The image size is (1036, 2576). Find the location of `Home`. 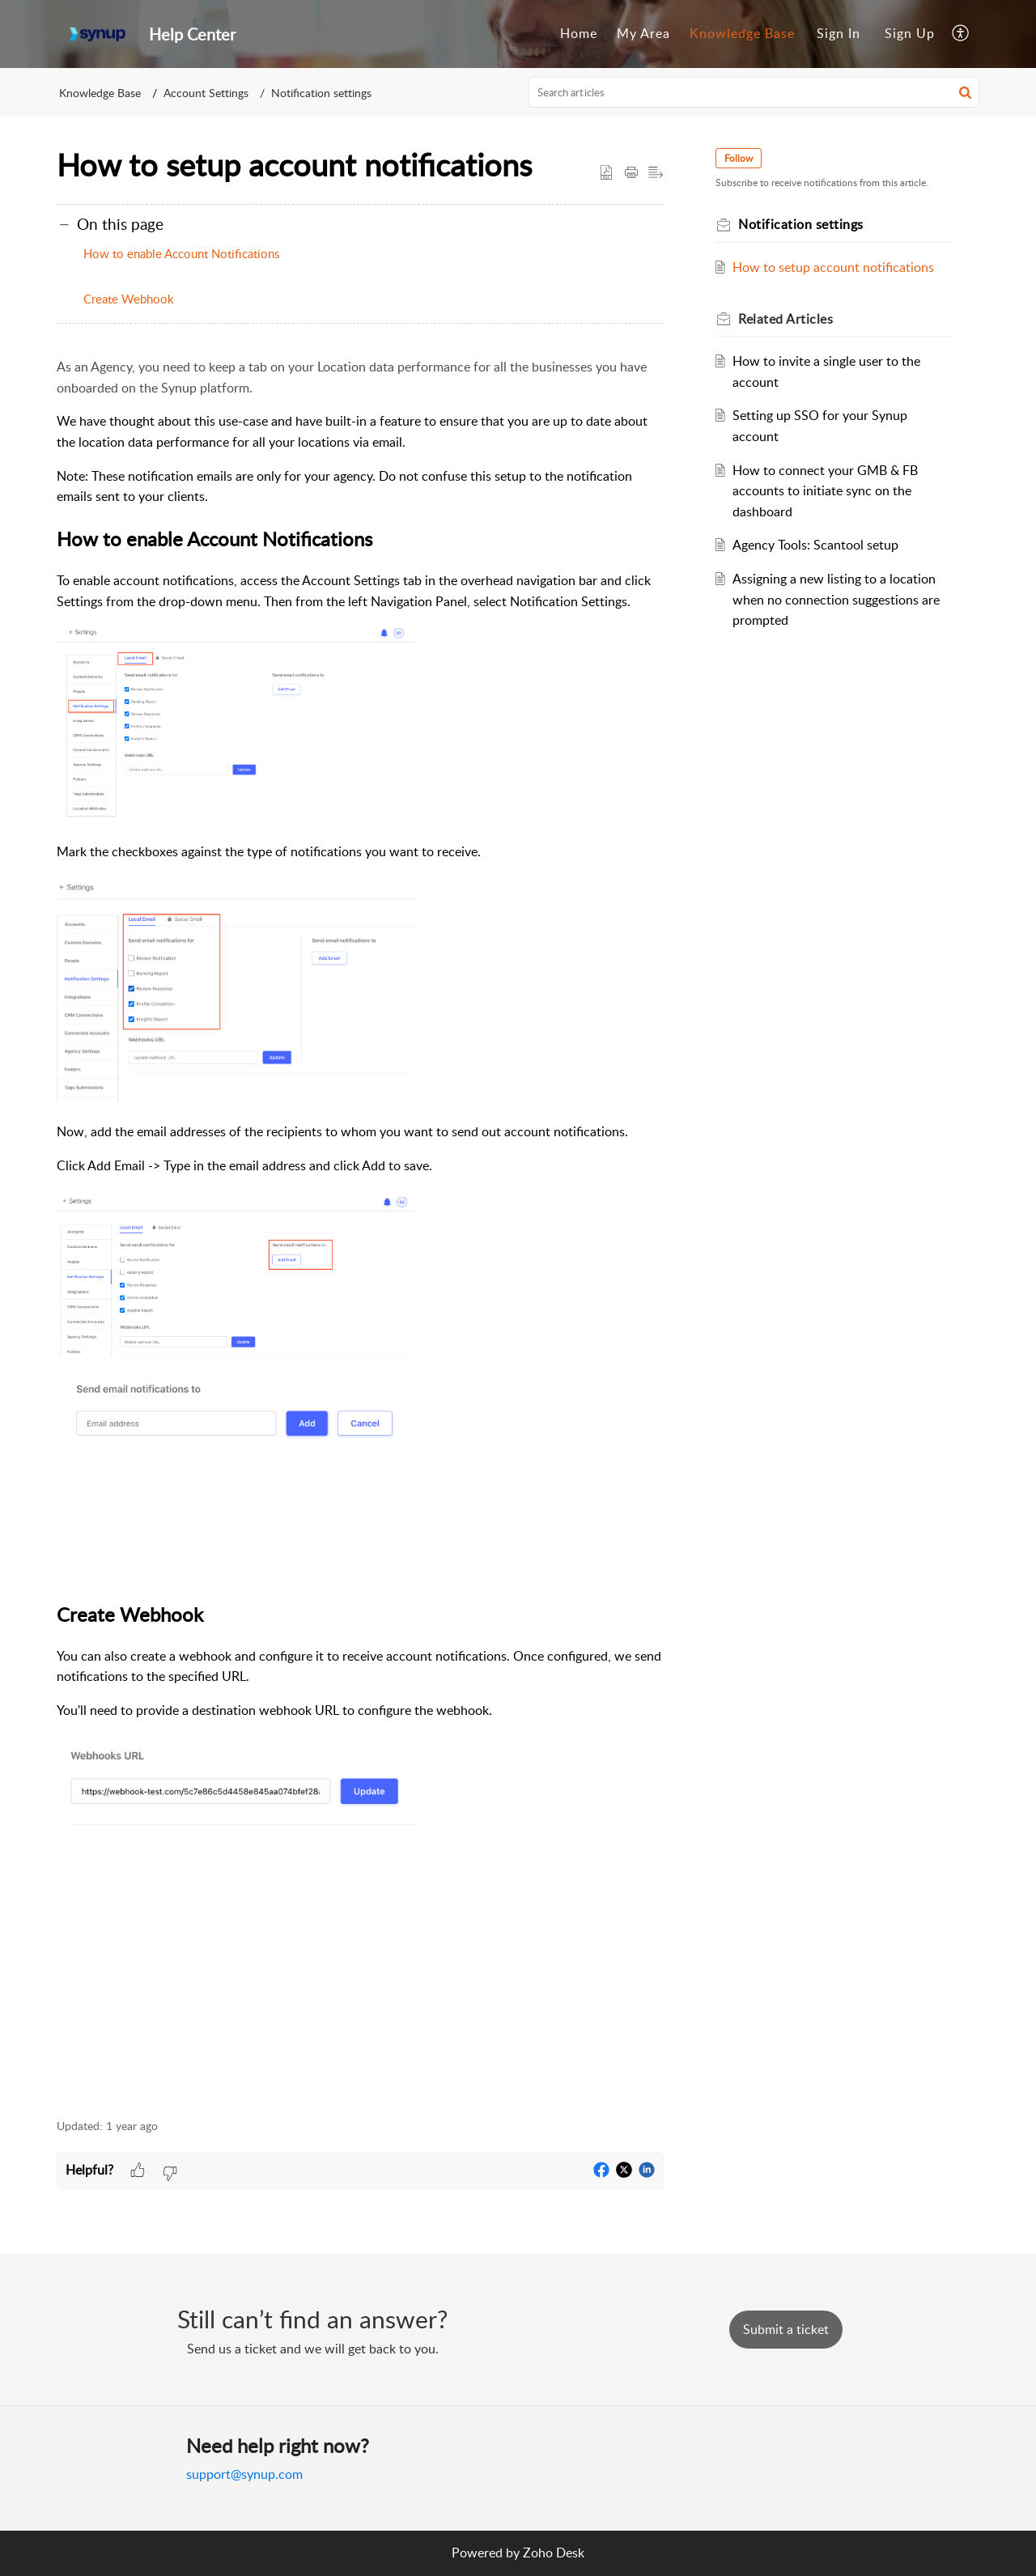

Home is located at coordinates (578, 33).